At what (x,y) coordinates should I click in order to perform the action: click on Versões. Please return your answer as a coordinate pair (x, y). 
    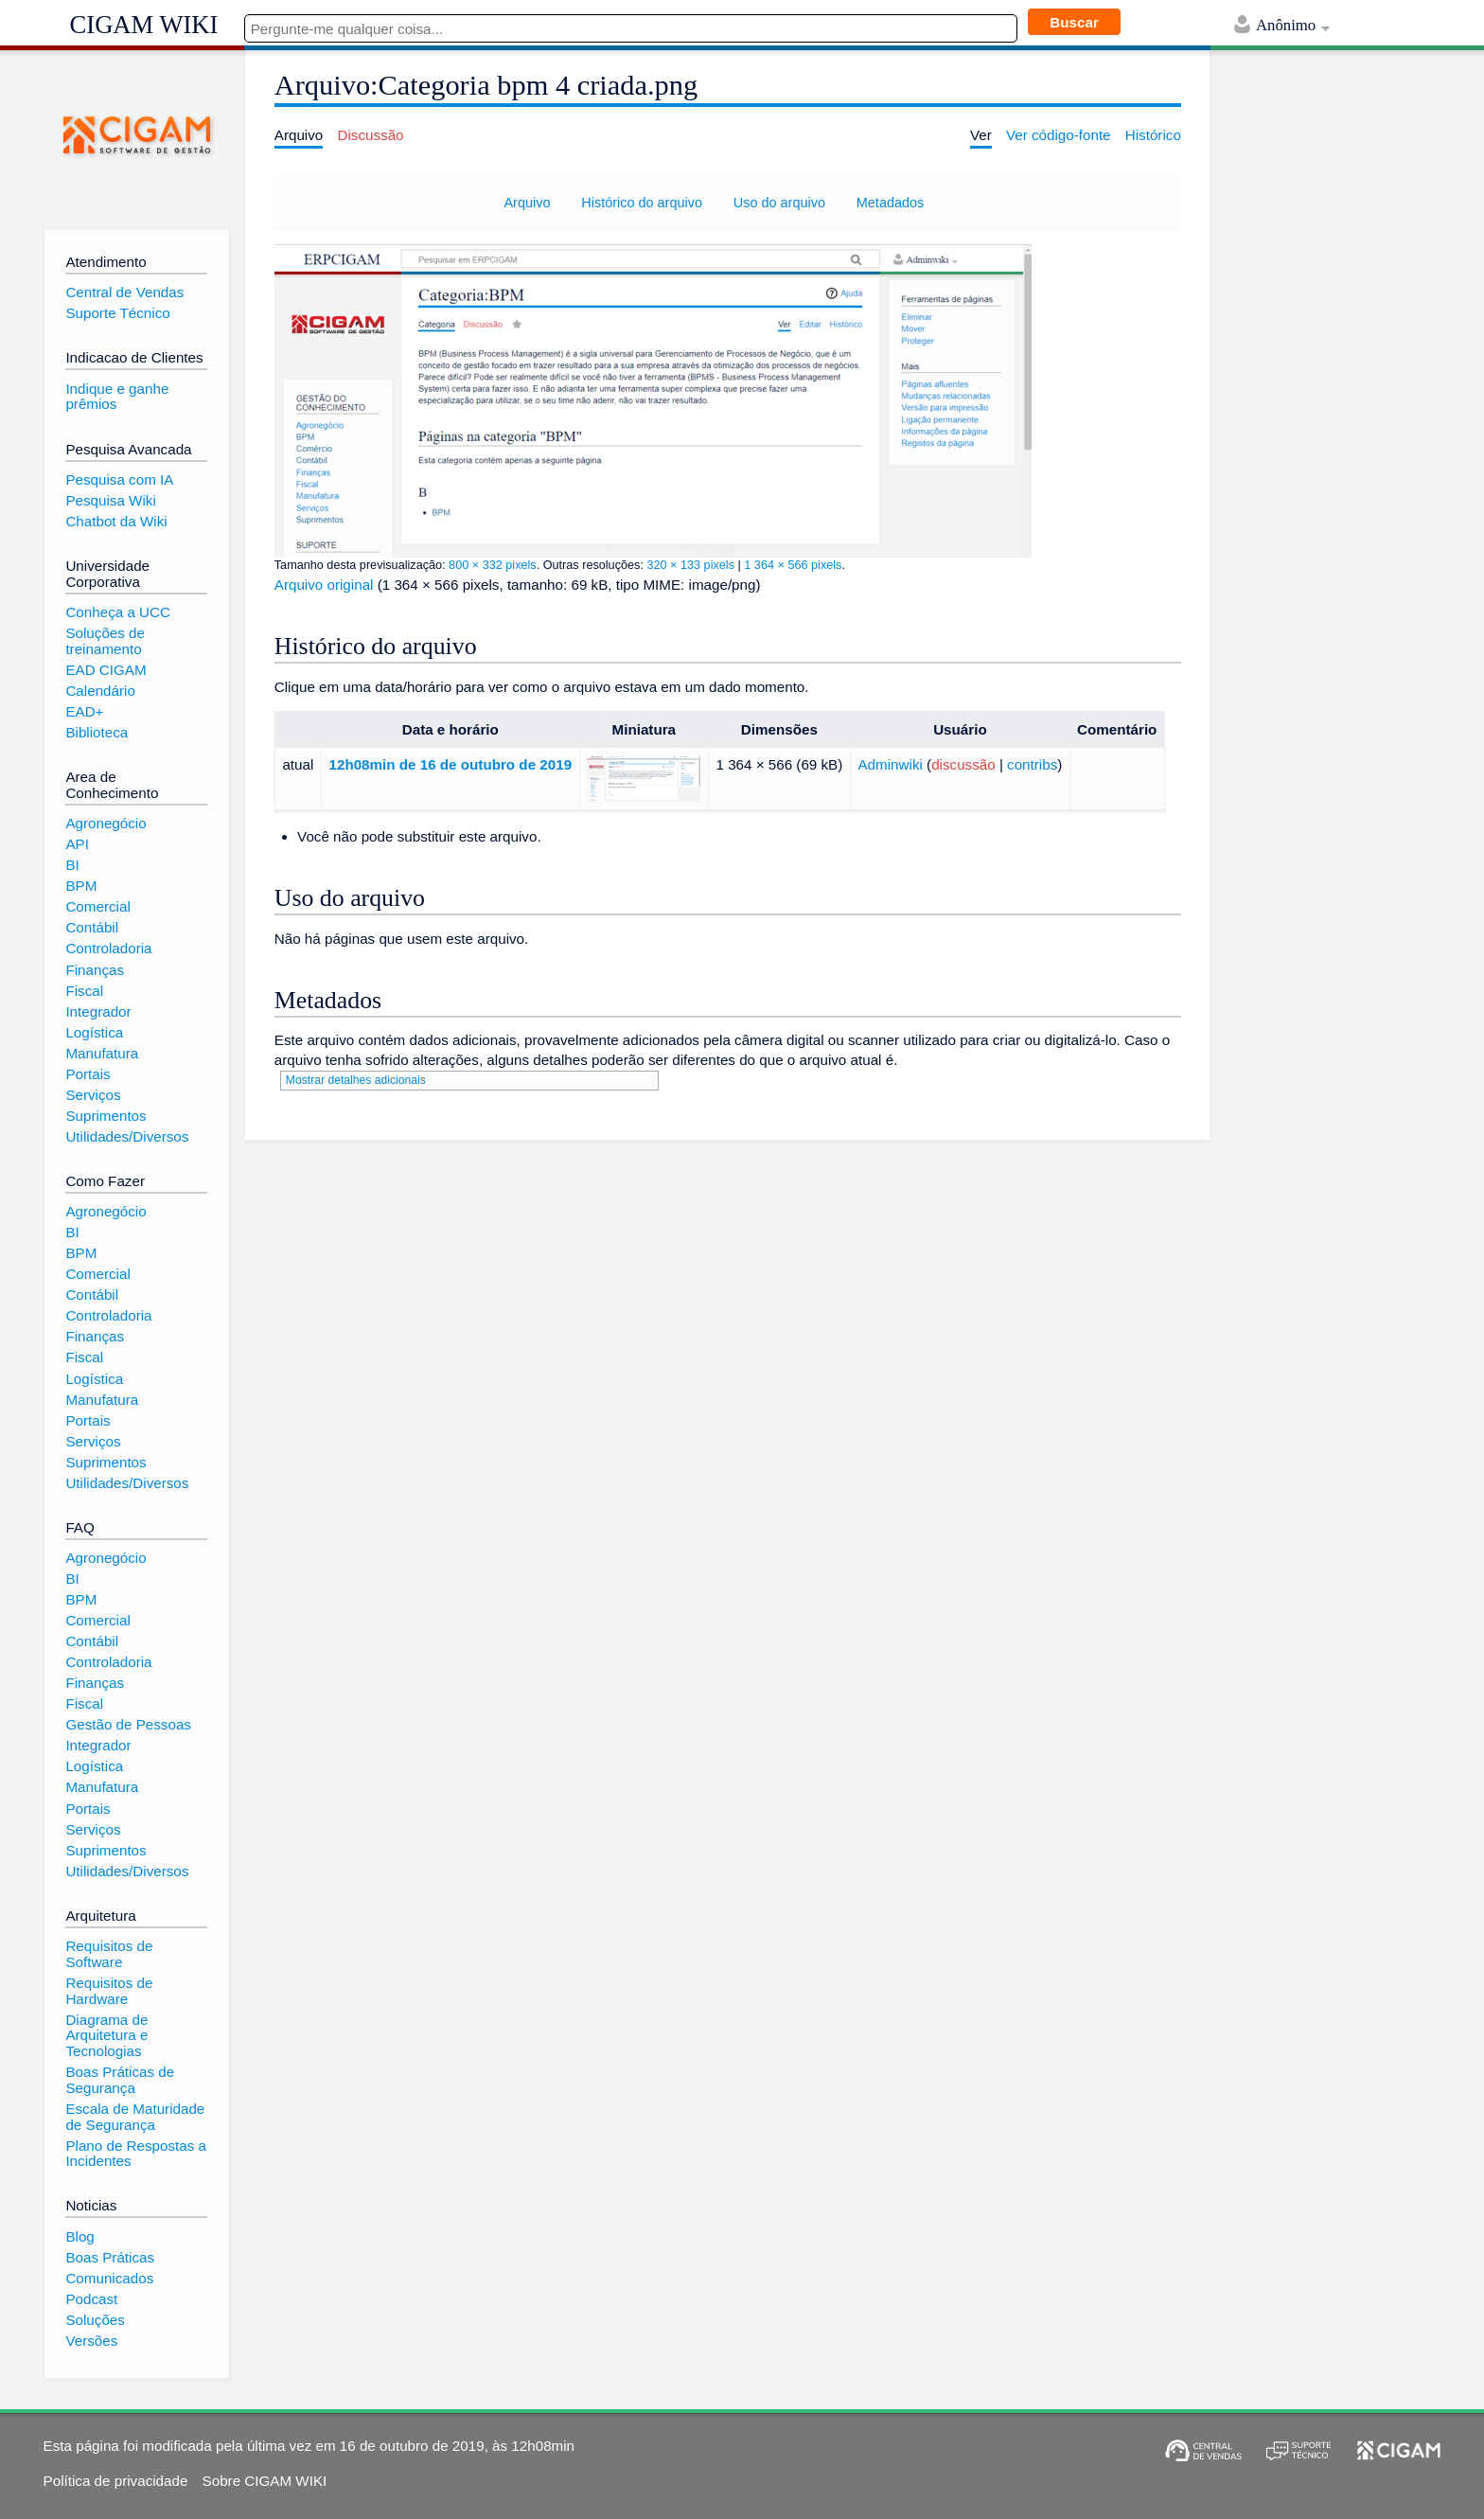
    Looking at the image, I should click on (91, 2341).